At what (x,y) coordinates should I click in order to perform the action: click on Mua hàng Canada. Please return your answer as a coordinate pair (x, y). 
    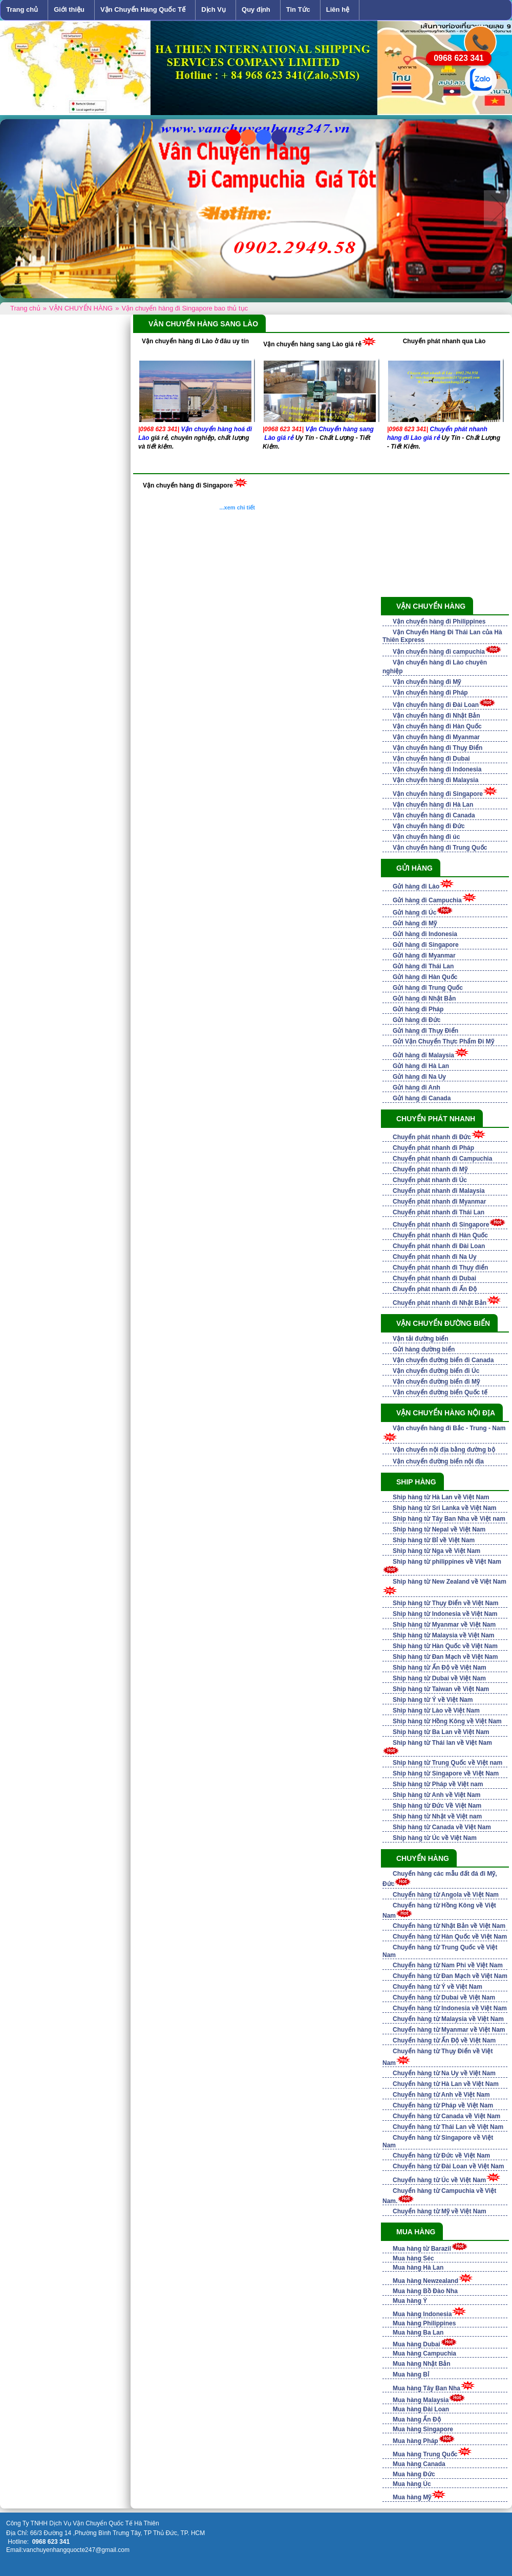
    Looking at the image, I should click on (419, 2464).